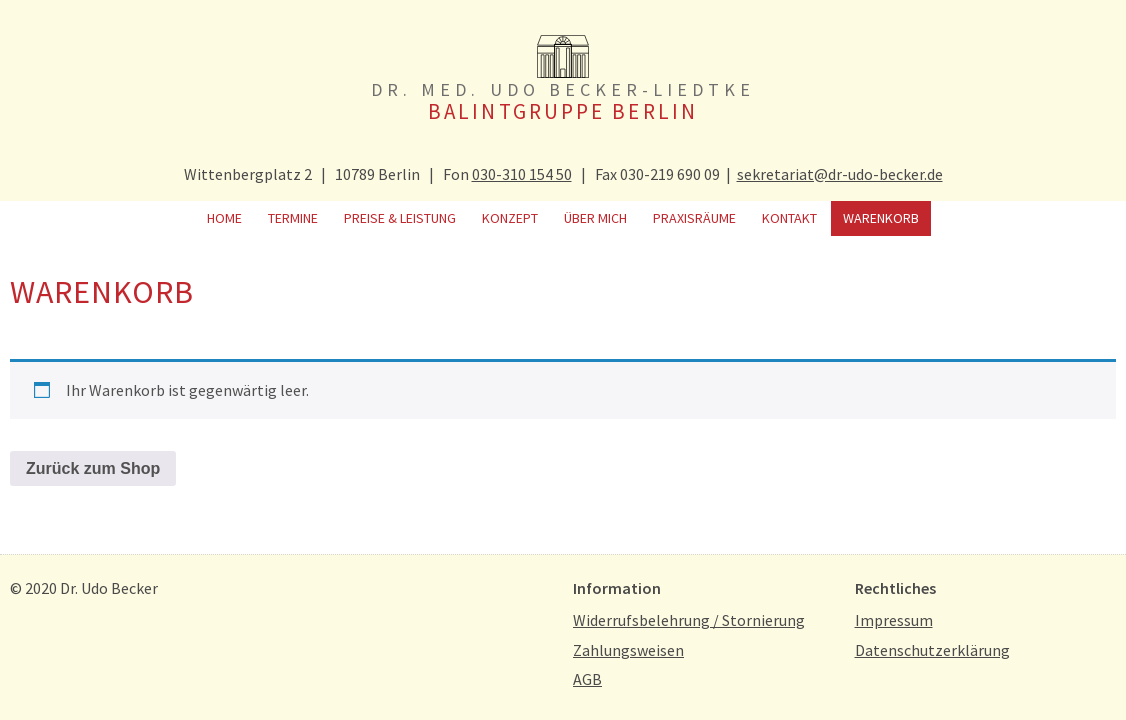  Describe the element at coordinates (510, 218) in the screenshot. I see `Konzept` at that location.